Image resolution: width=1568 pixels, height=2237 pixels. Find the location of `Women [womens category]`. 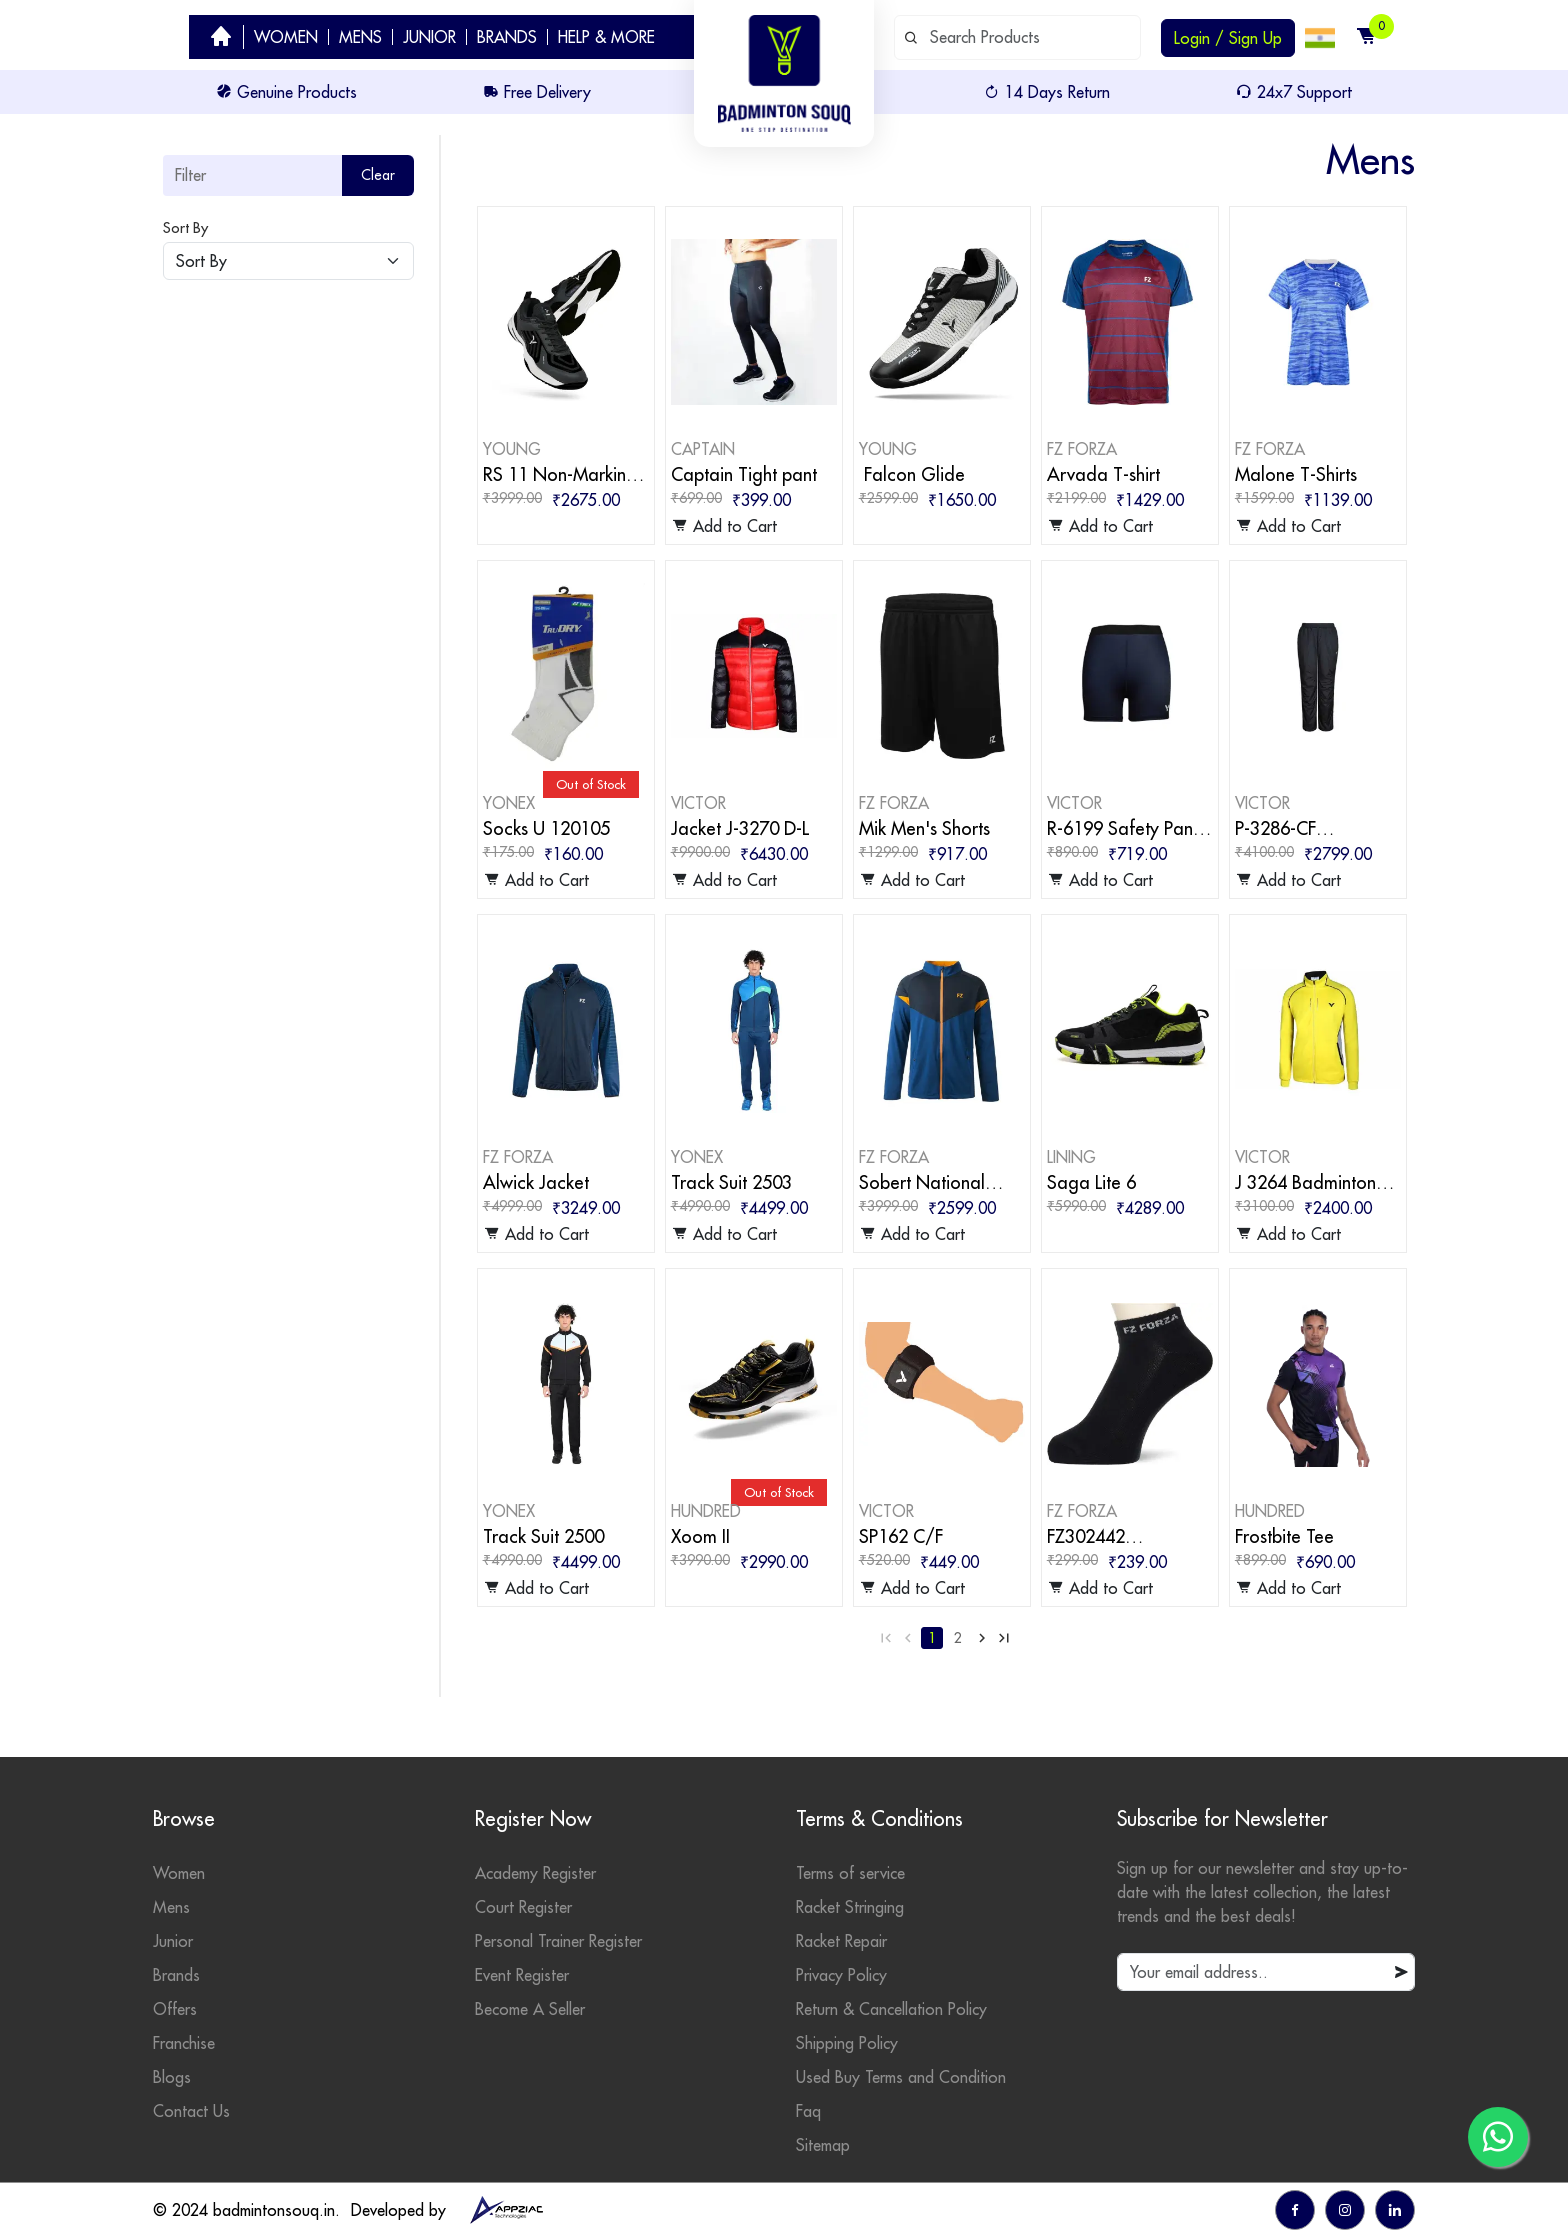

Women [womens category] is located at coordinates (179, 1873).